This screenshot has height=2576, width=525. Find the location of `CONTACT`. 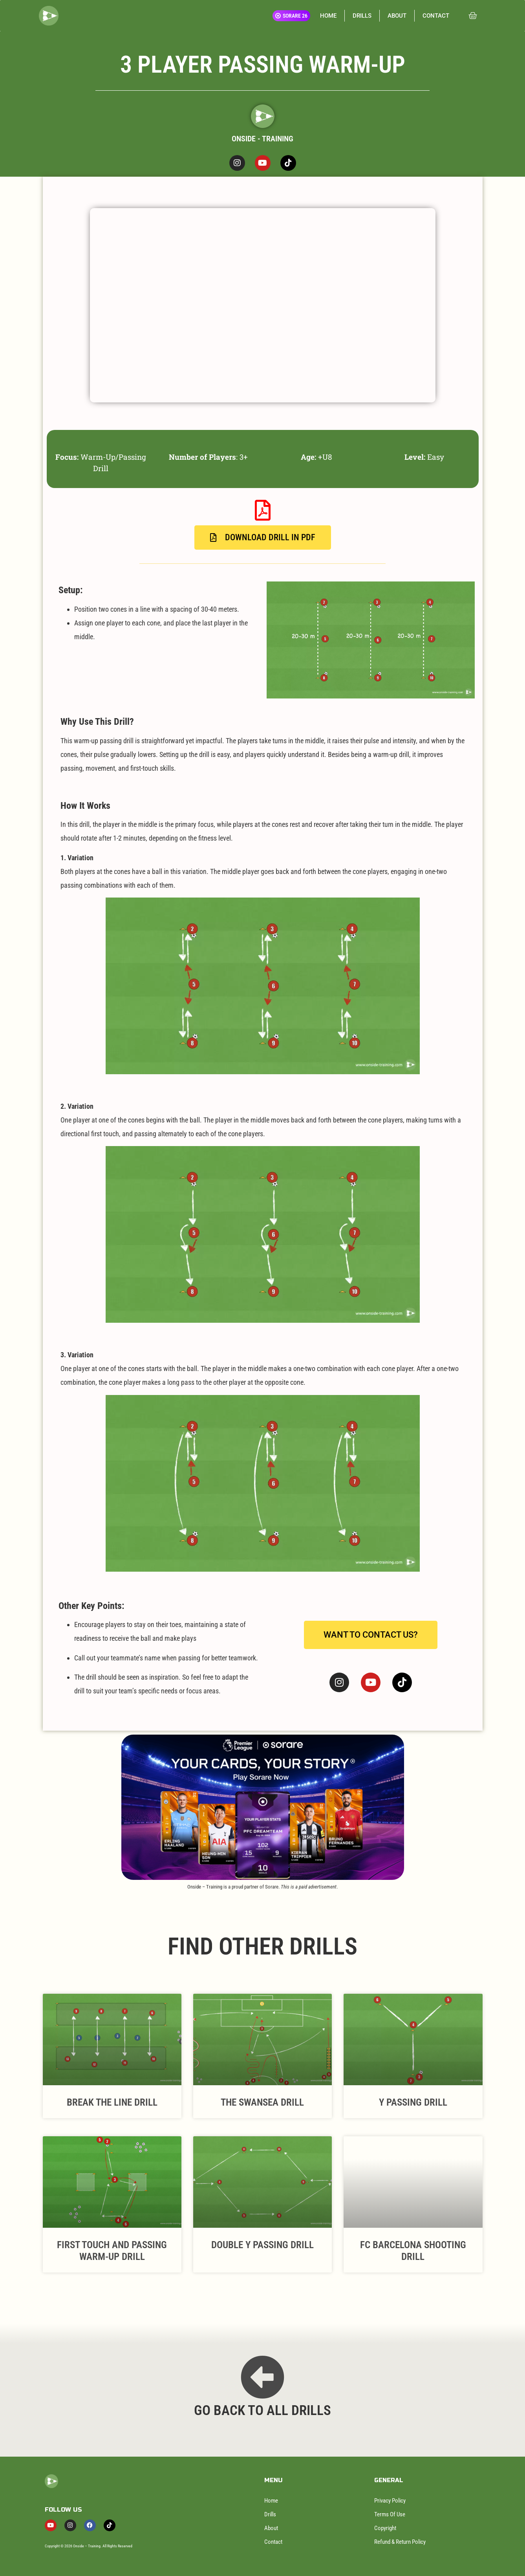

CONTACT is located at coordinates (436, 15).